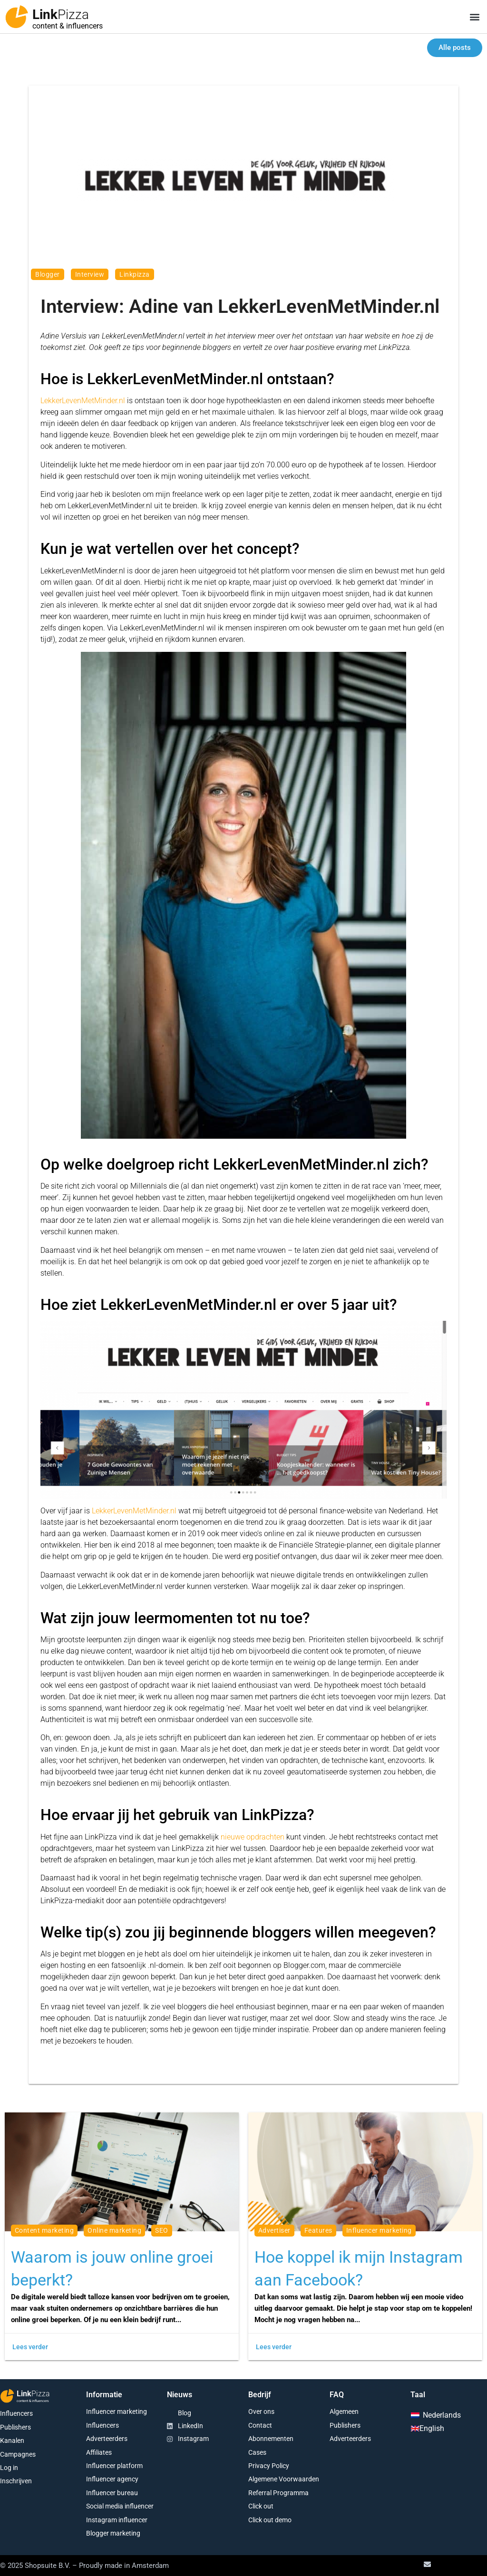 The height and width of the screenshot is (2576, 487). I want to click on linkpizza, so click(134, 274).